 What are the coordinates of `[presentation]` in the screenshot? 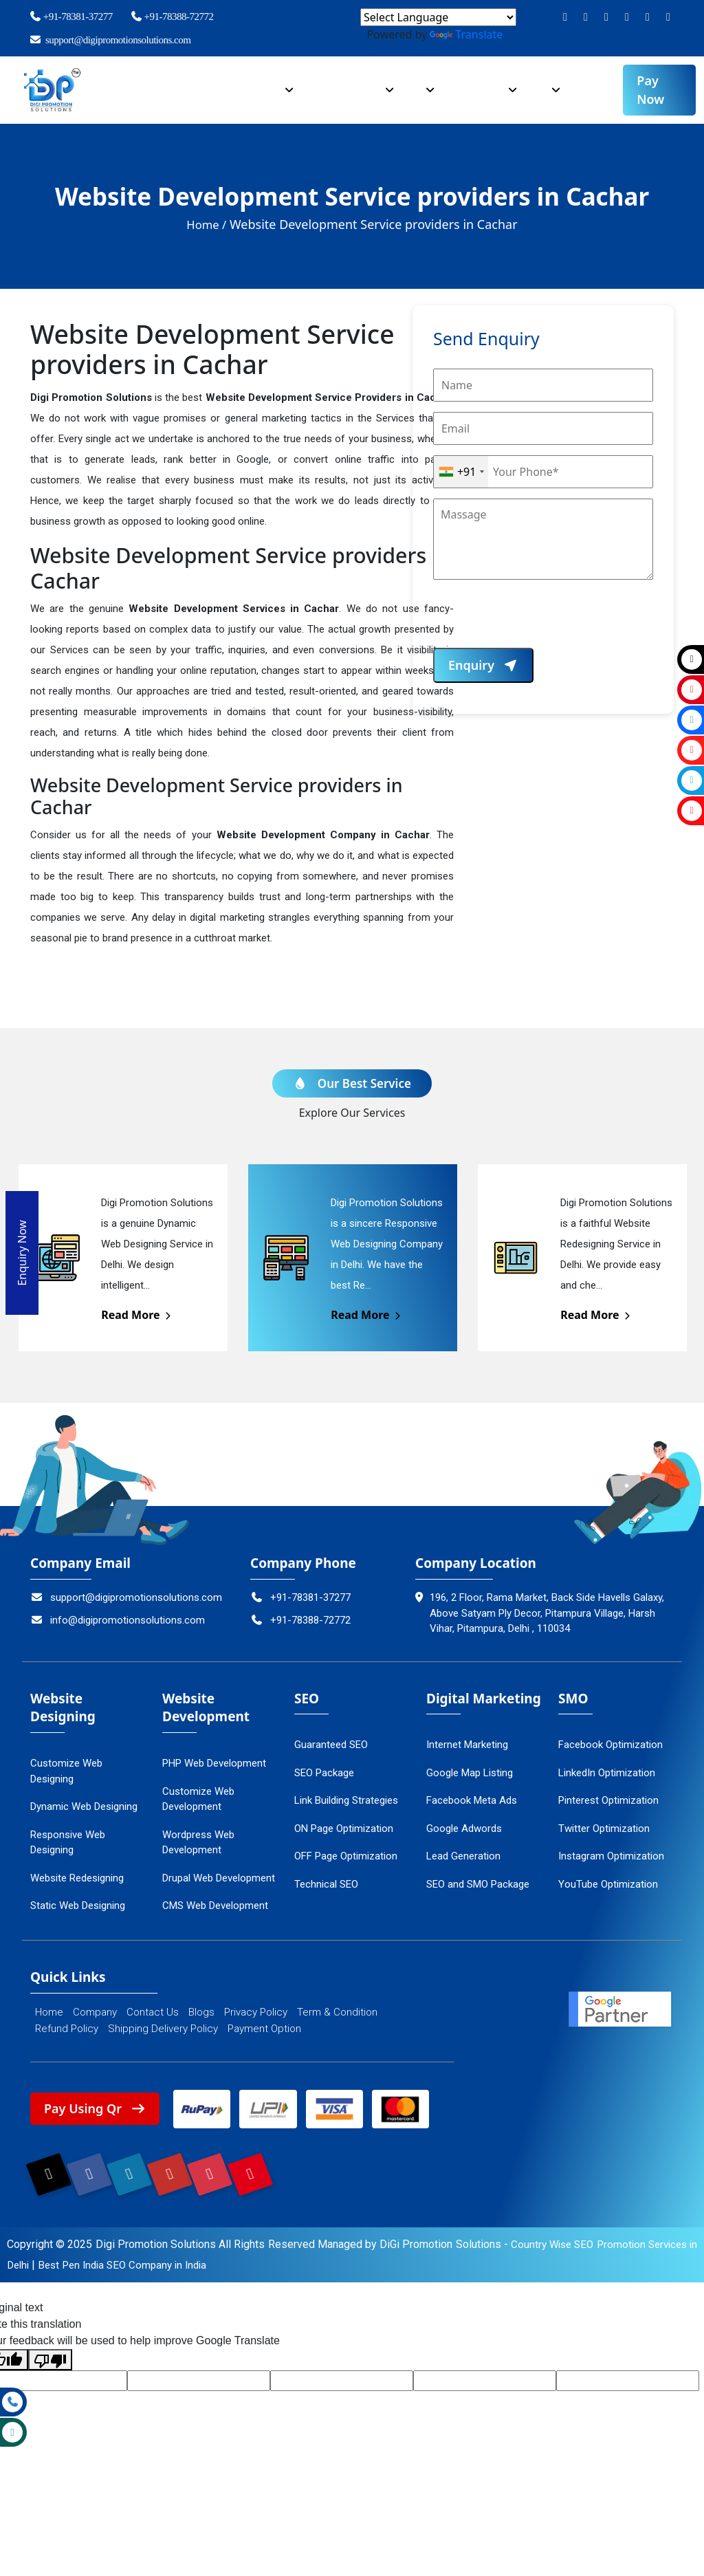 It's located at (537, 621).